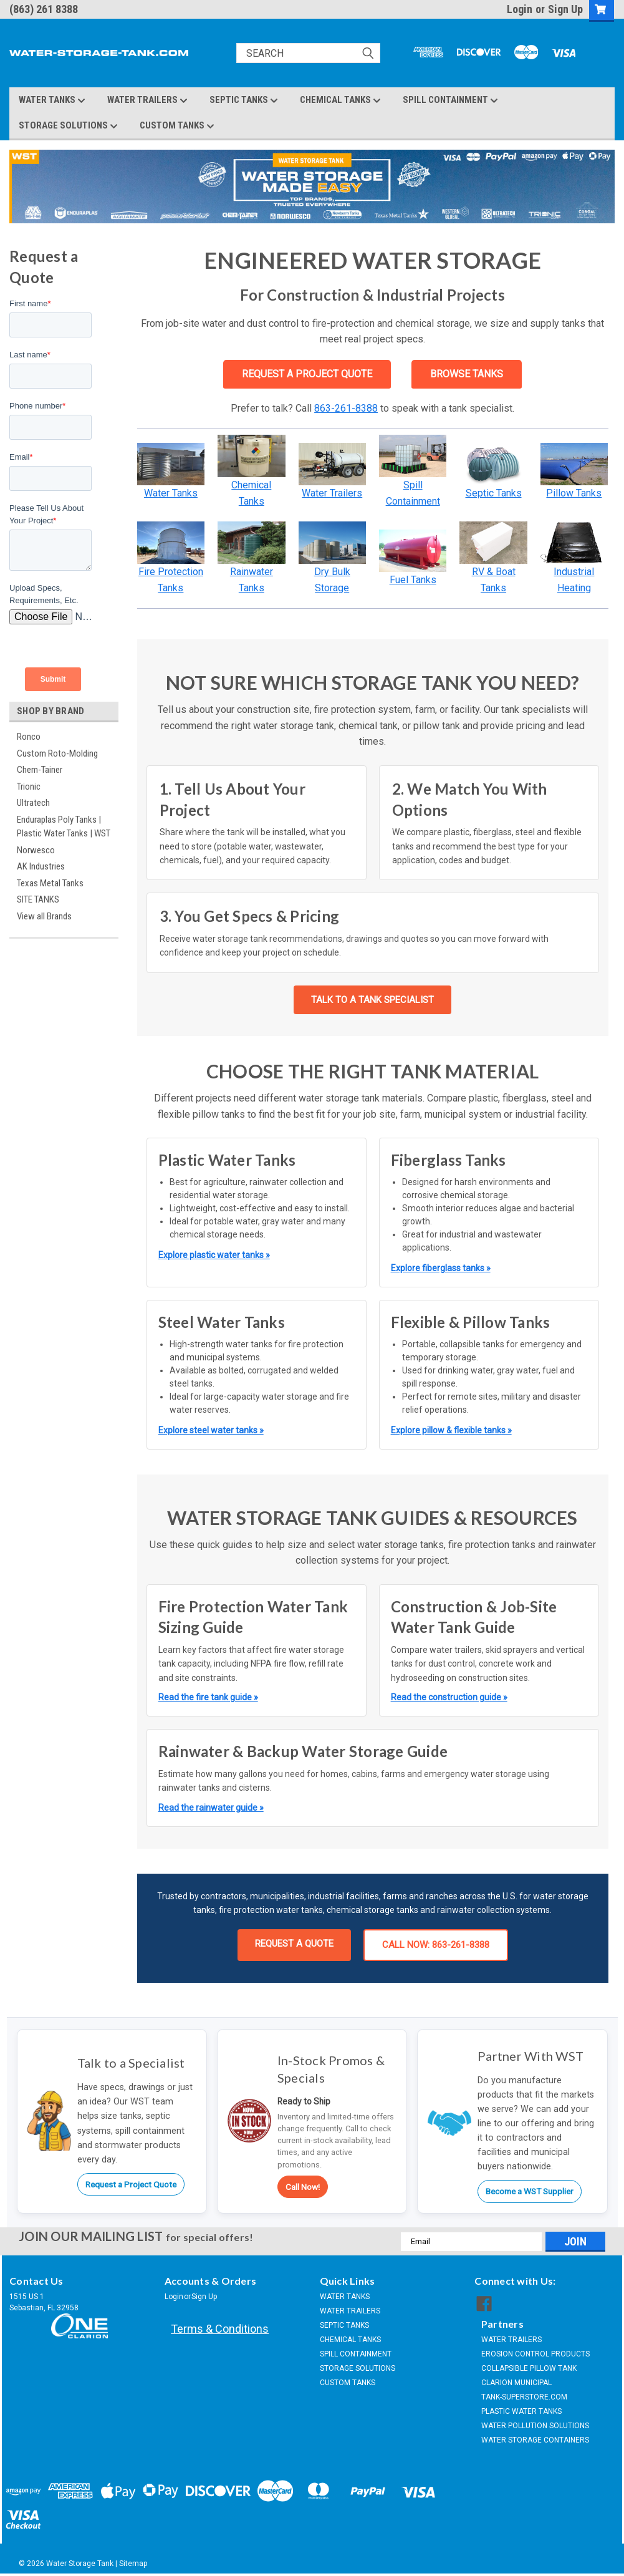 The height and width of the screenshot is (2576, 624). I want to click on Terms & Conditions, so click(220, 2328).